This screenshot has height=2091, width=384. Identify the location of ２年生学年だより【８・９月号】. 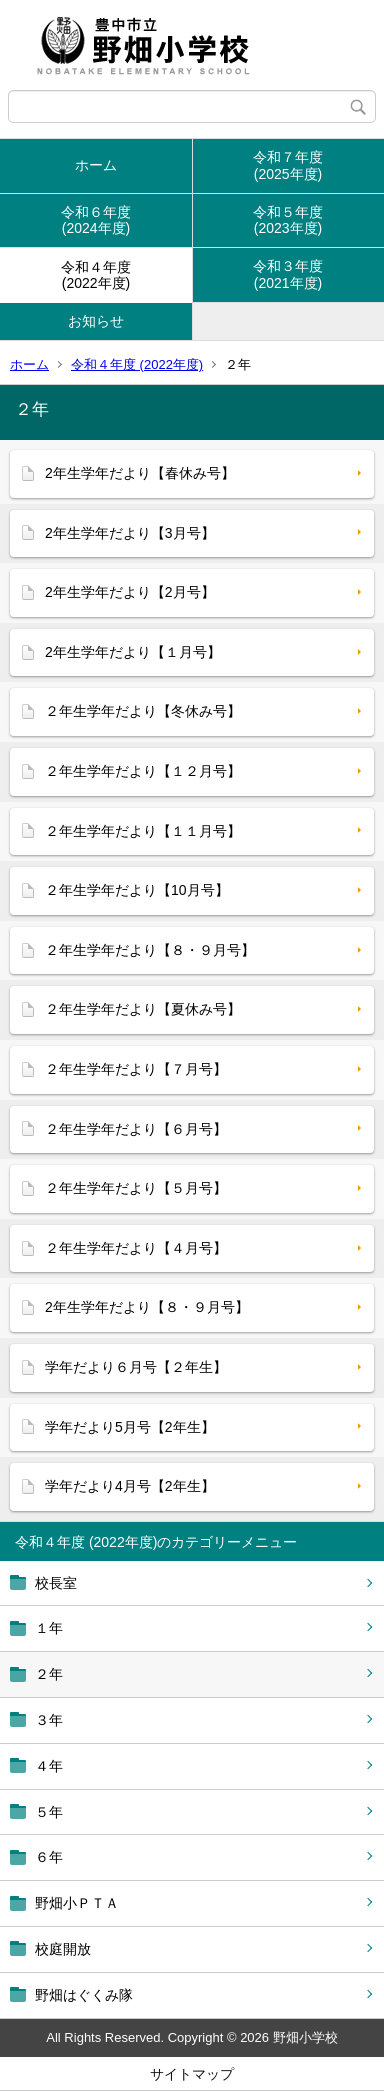
(150, 950).